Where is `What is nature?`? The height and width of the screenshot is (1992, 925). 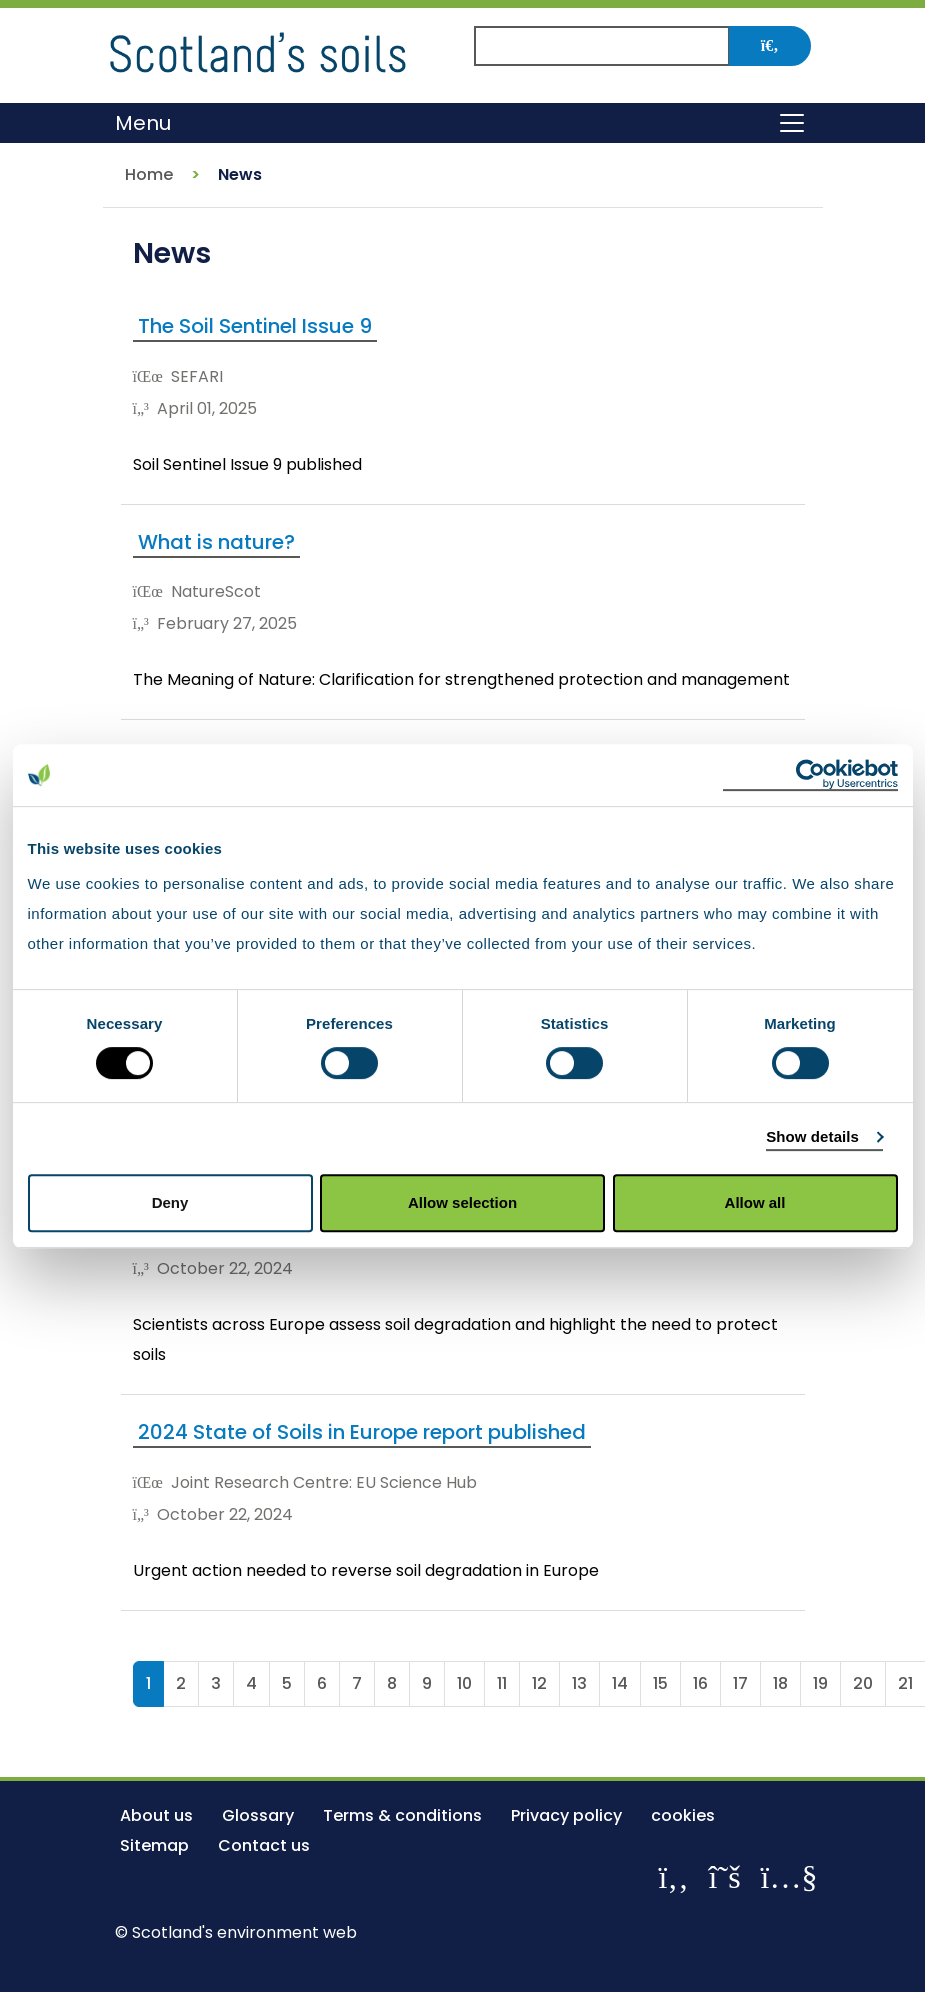 What is nature? is located at coordinates (216, 542).